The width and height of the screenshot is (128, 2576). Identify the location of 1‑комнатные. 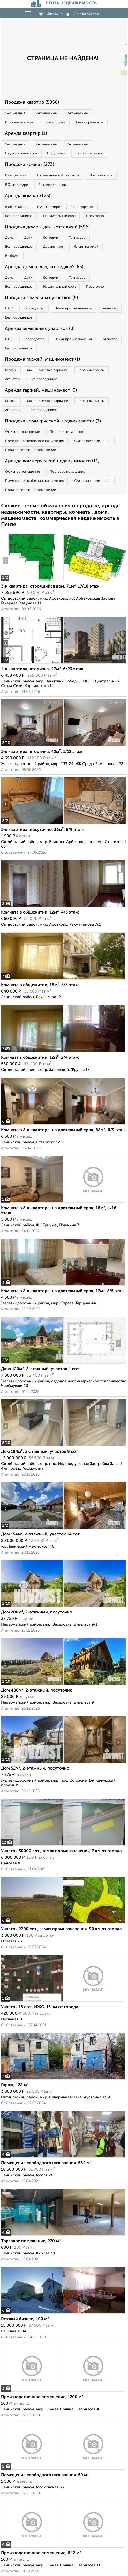
(15, 113).